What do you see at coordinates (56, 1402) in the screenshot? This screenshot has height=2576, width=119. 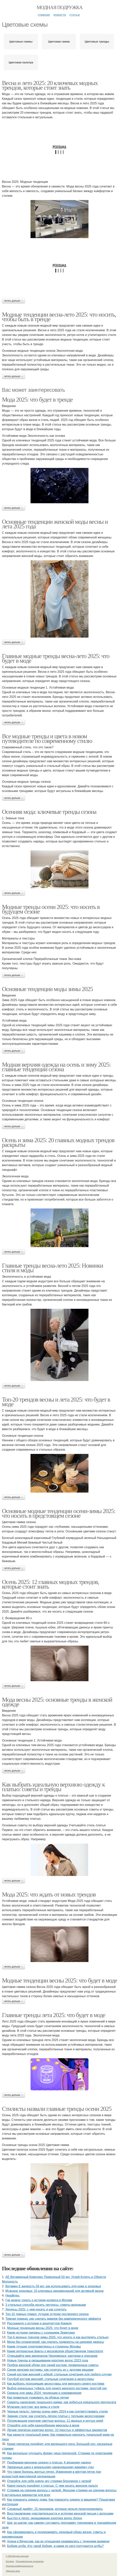 I see `Топ-20 трендов весны и лета 2025: что будет в моде` at bounding box center [56, 1402].